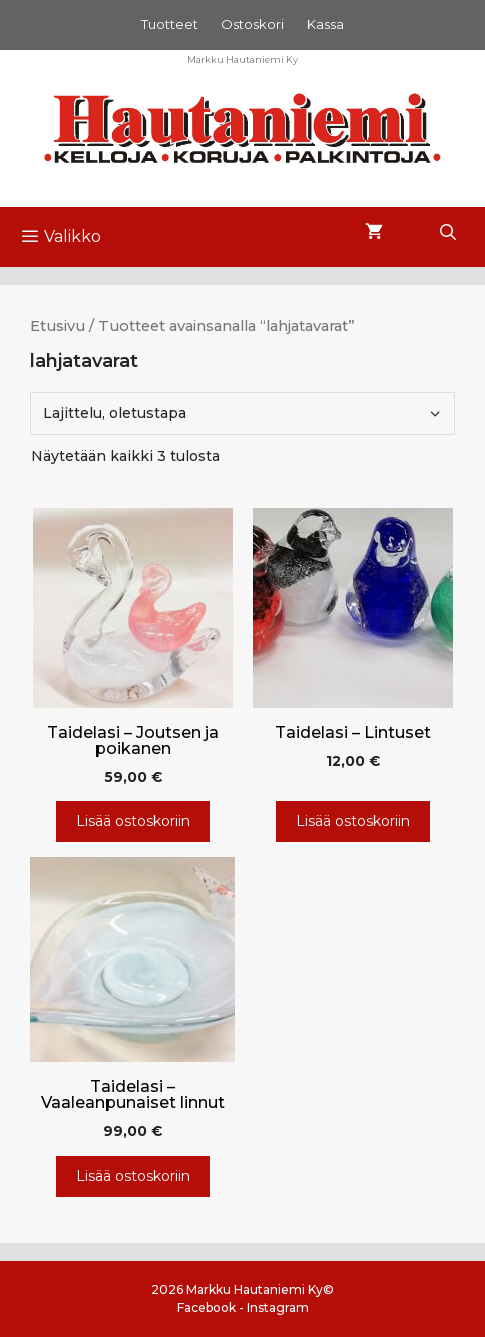  What do you see at coordinates (133, 1176) in the screenshot?
I see `Lisää ostoskoriin [Lisää ostoskoriin: “Taidelasi - Vaaleanpunaiset linnut”]` at bounding box center [133, 1176].